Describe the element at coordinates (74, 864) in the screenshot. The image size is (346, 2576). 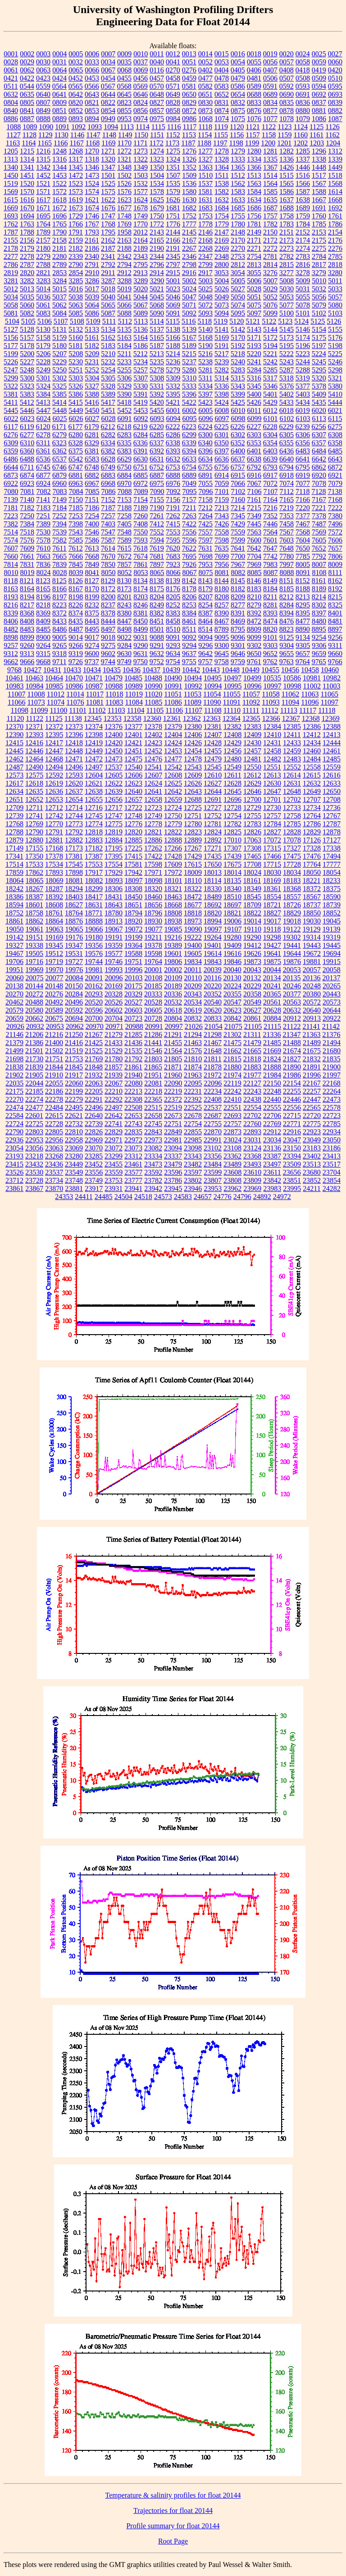
I see `17545` at that location.